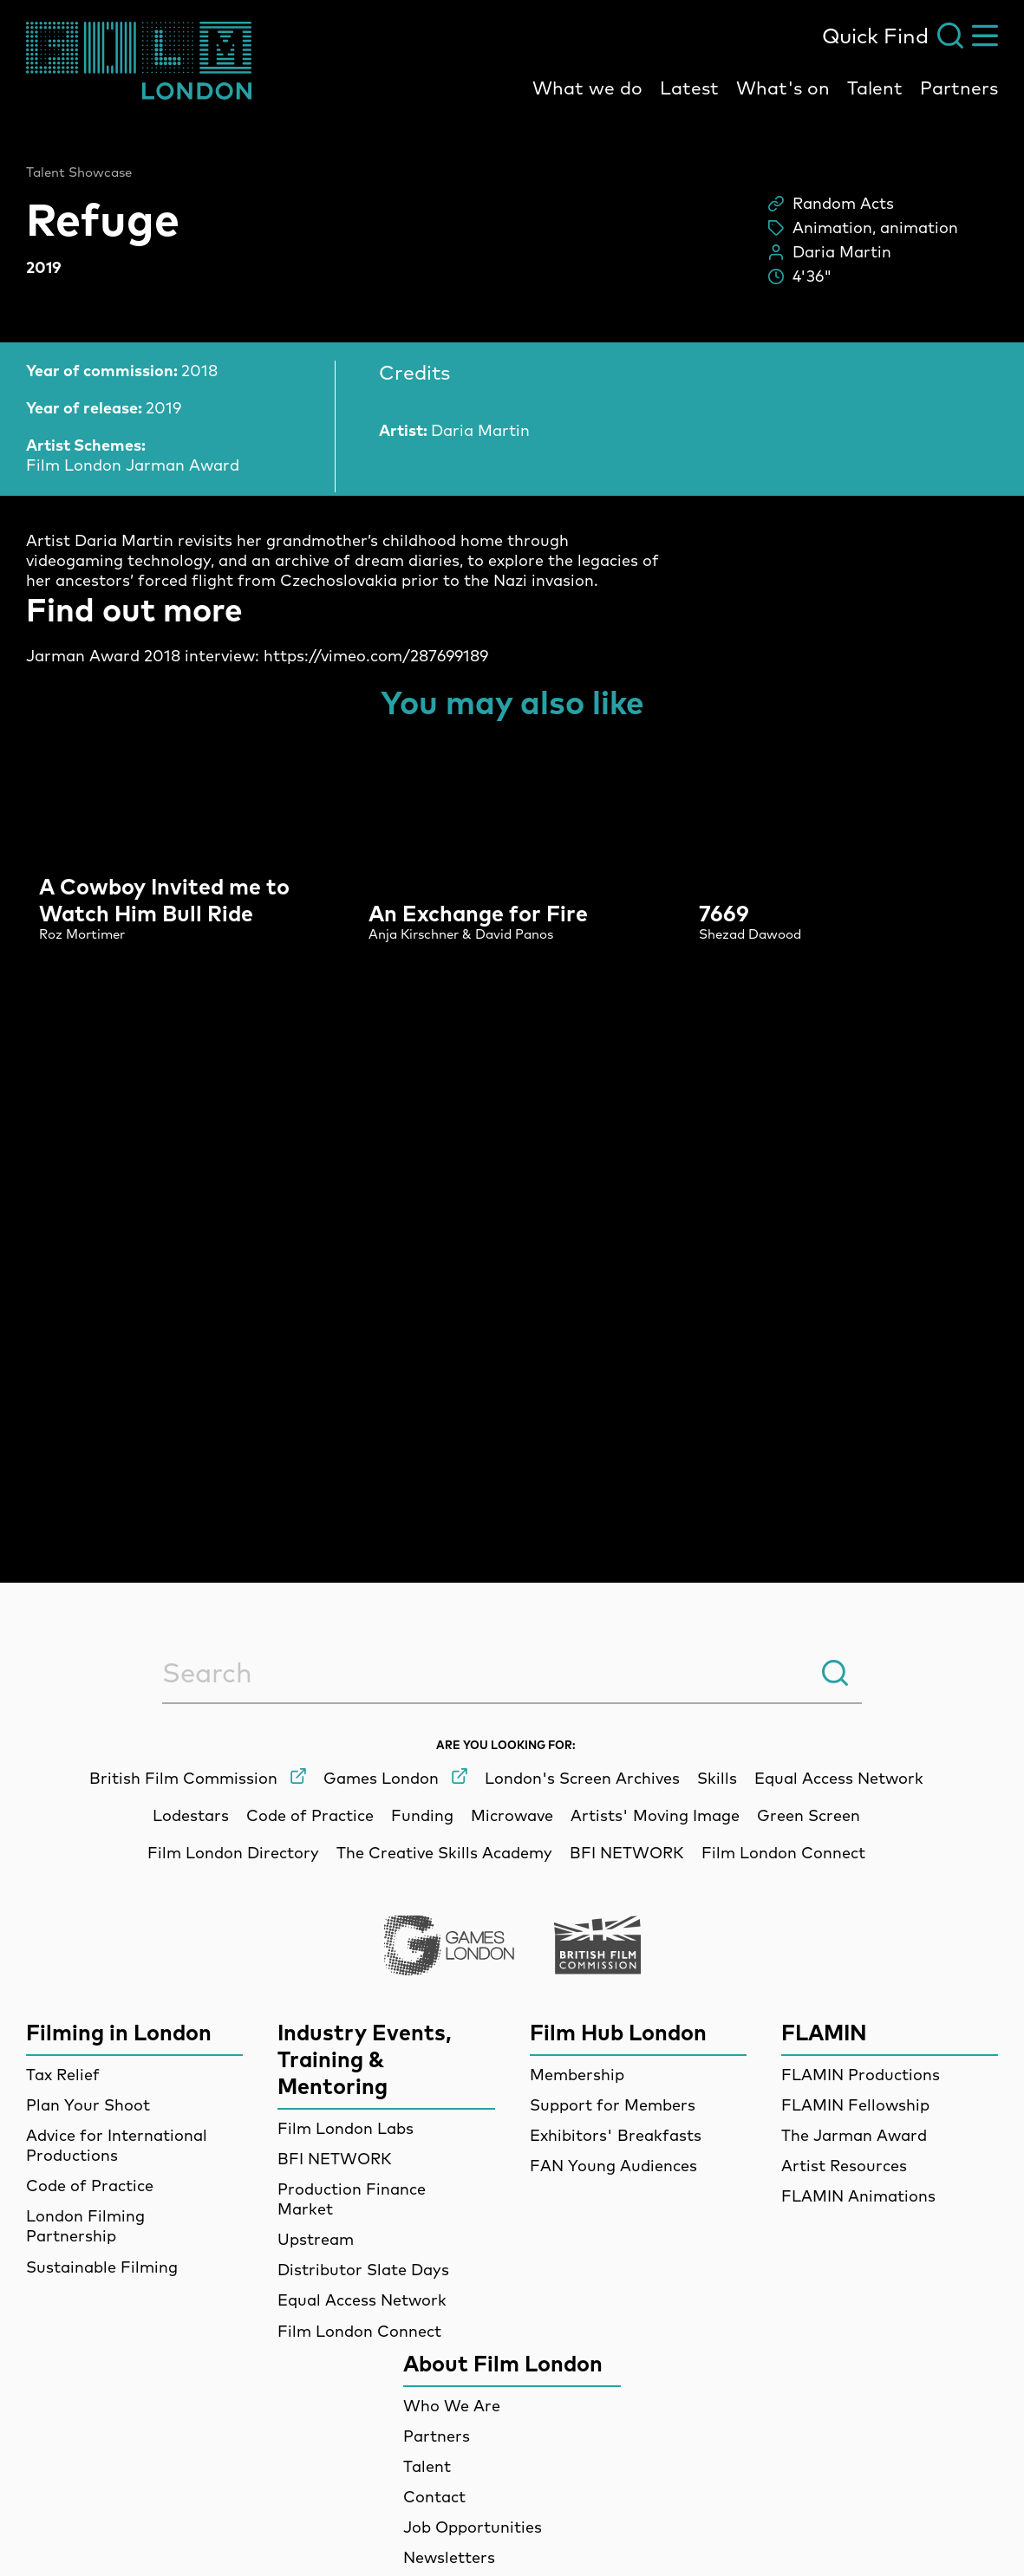 This screenshot has height=2576, width=1024. I want to click on Industry Events, Training & Mentoring, so click(364, 2059).